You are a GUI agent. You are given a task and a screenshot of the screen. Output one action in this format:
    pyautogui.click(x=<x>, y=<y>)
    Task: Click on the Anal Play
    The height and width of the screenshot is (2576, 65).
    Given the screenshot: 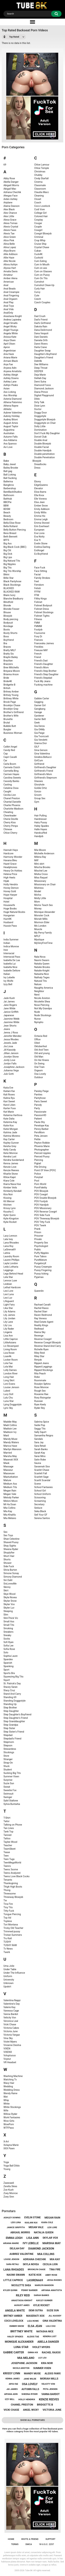 What is the action you would take?
    pyautogui.click(x=8, y=302)
    